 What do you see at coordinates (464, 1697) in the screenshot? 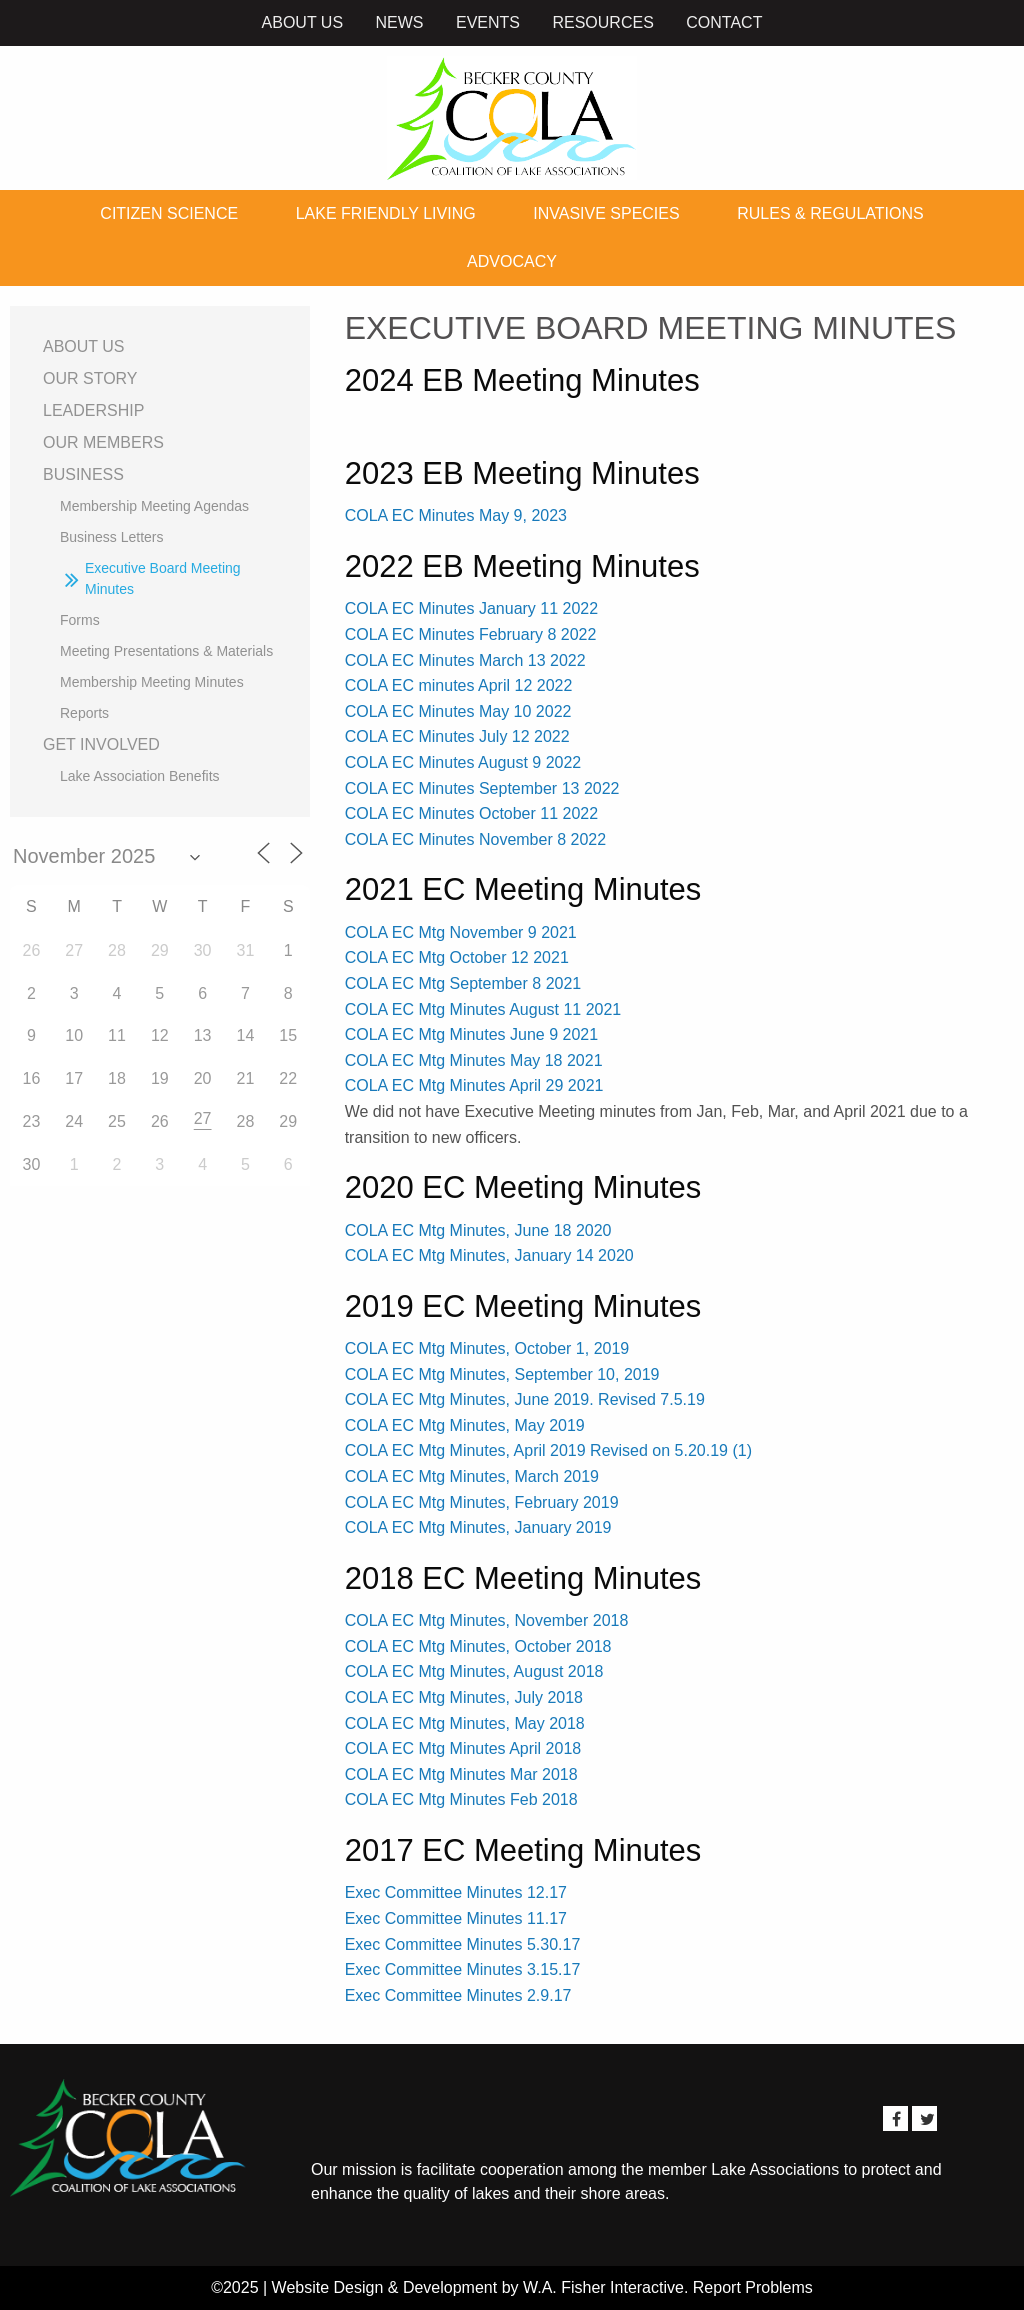
I see `COLA EC Mtg Minutes, July 2018` at bounding box center [464, 1697].